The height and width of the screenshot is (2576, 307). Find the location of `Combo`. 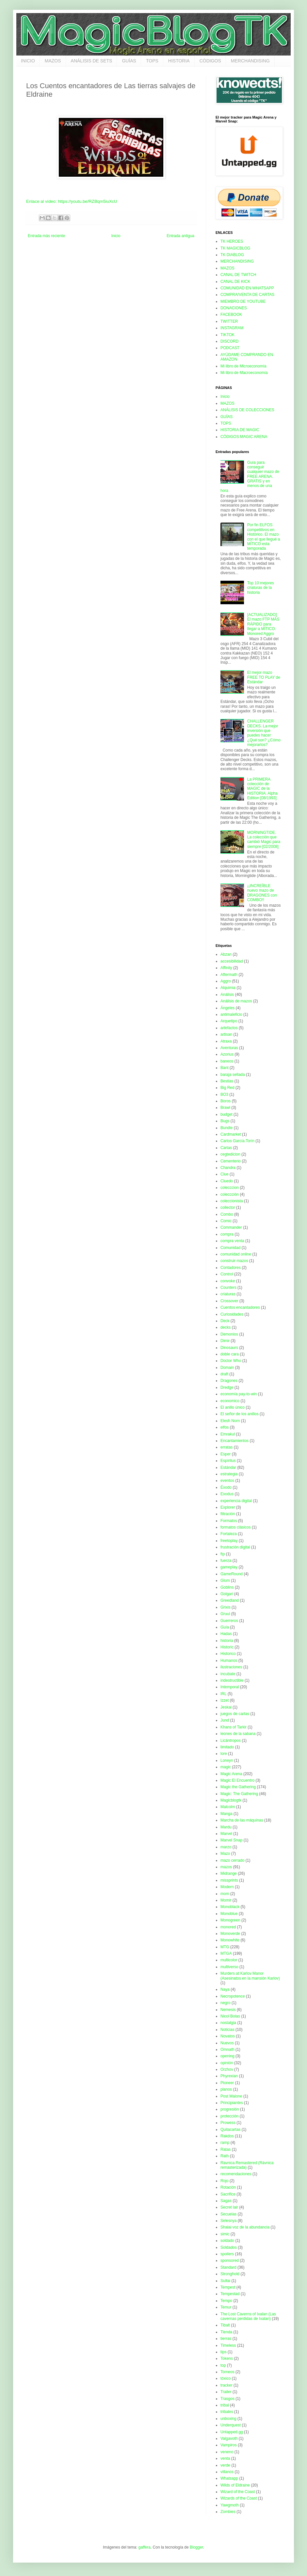

Combo is located at coordinates (226, 1214).